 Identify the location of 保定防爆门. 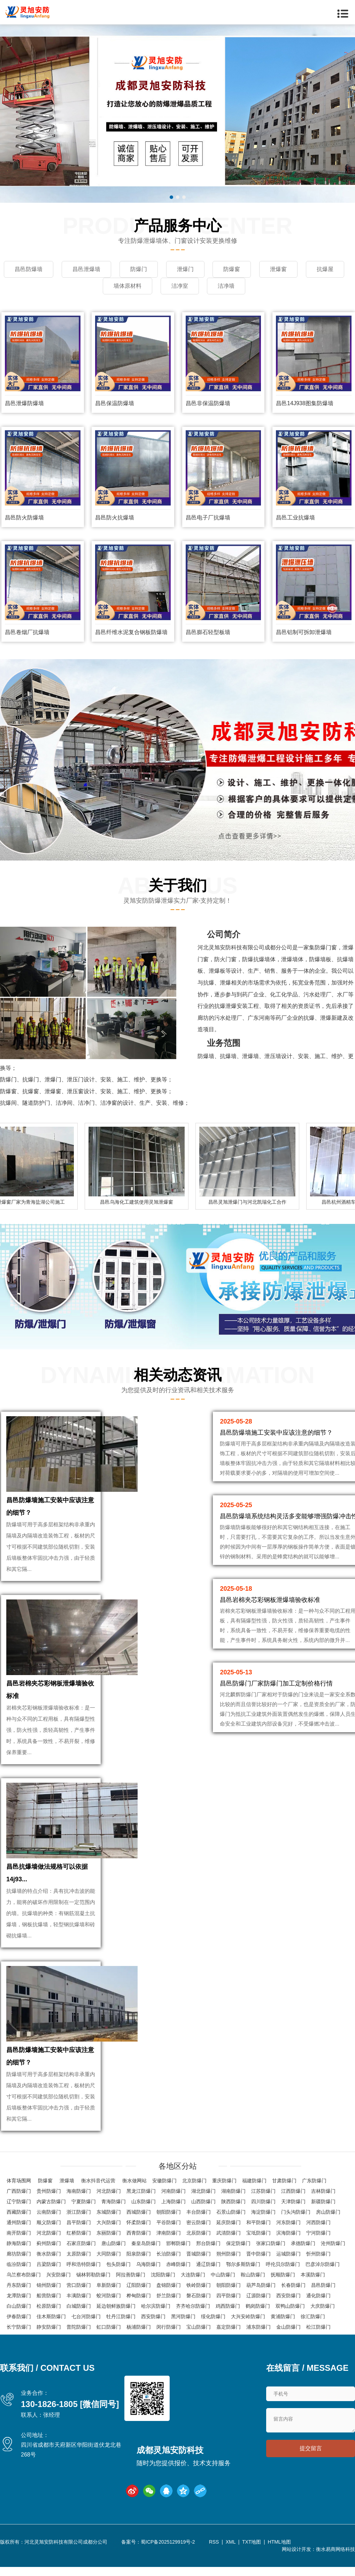
(238, 2243).